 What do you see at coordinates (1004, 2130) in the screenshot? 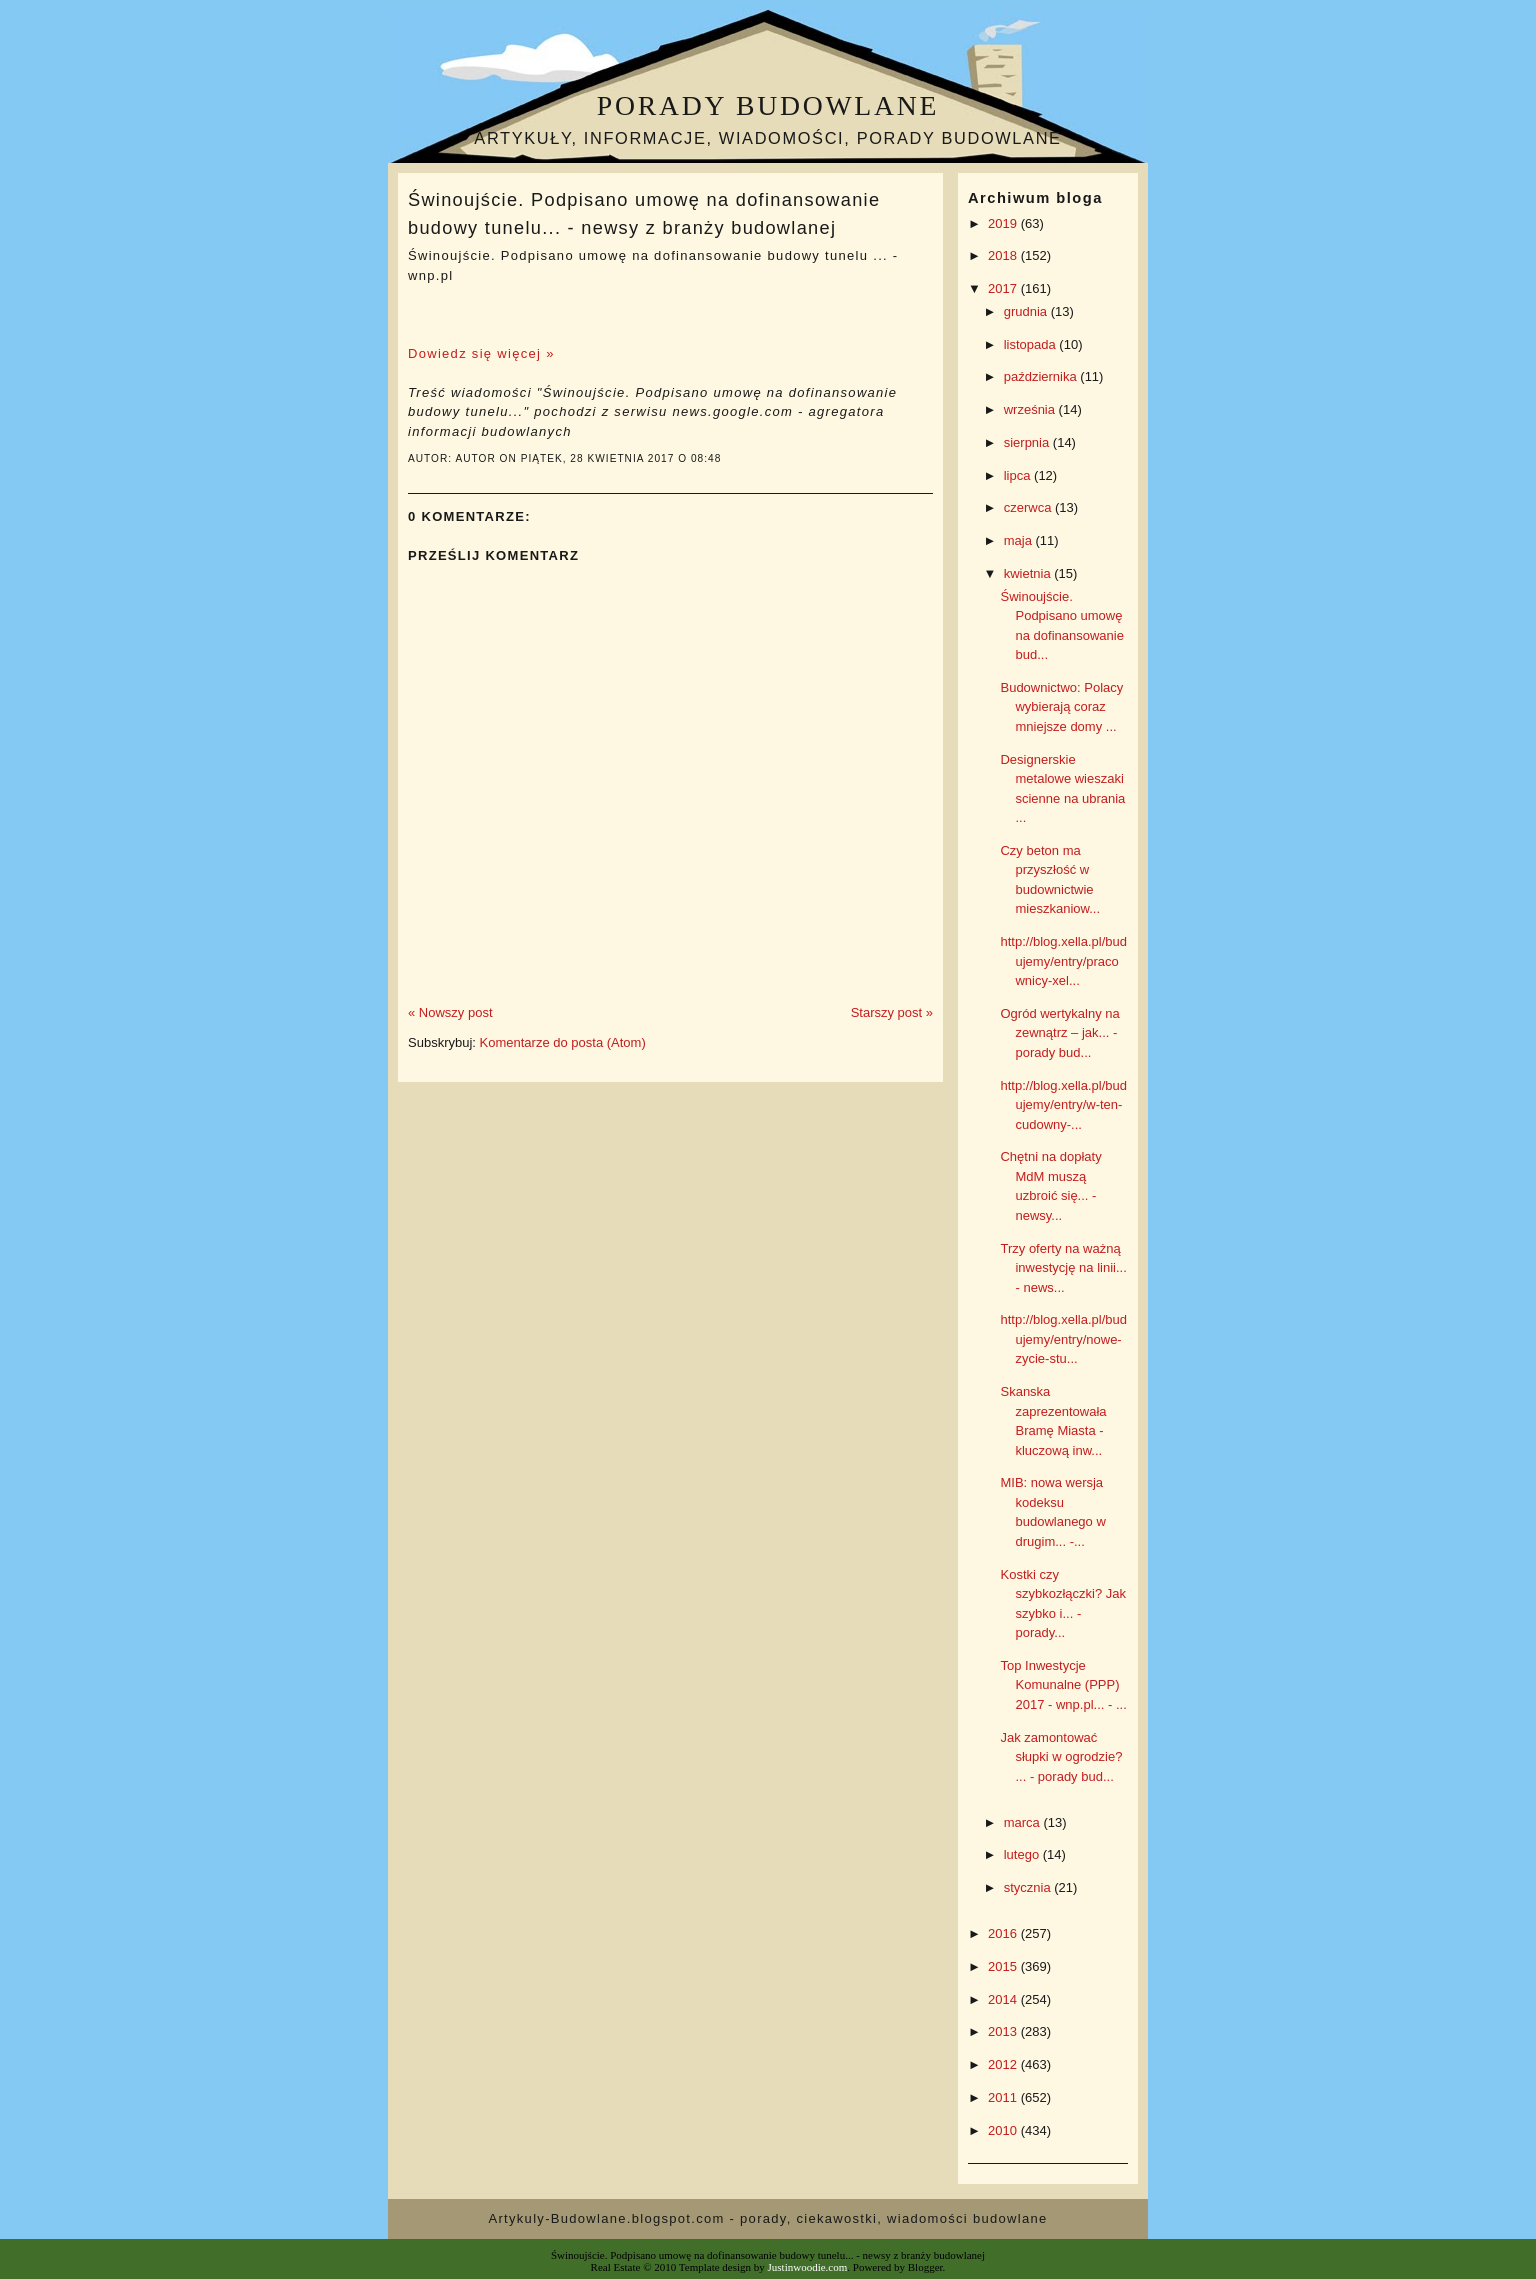
I see `2010` at bounding box center [1004, 2130].